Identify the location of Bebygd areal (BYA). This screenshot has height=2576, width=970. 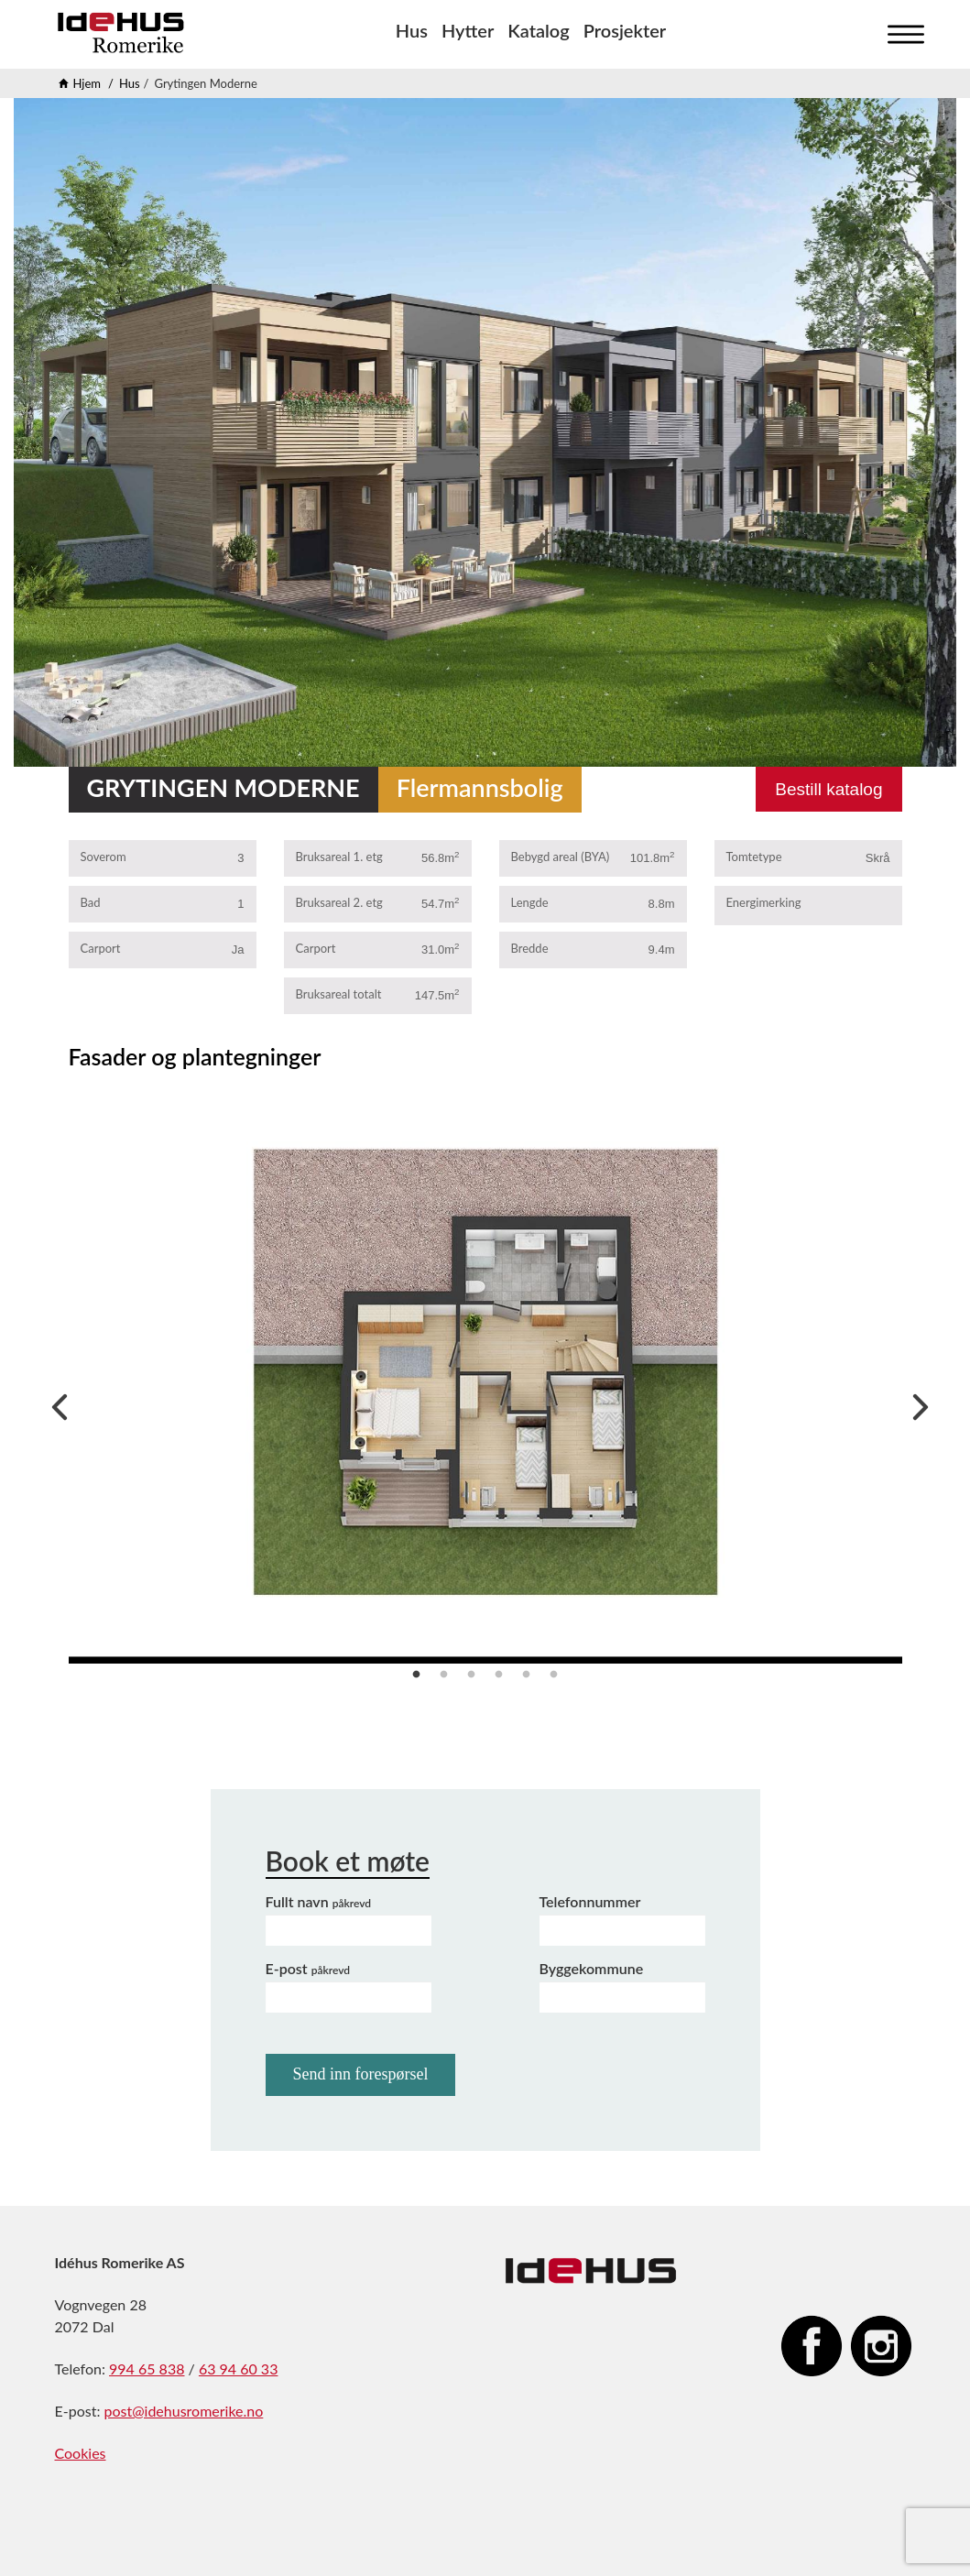
(560, 856).